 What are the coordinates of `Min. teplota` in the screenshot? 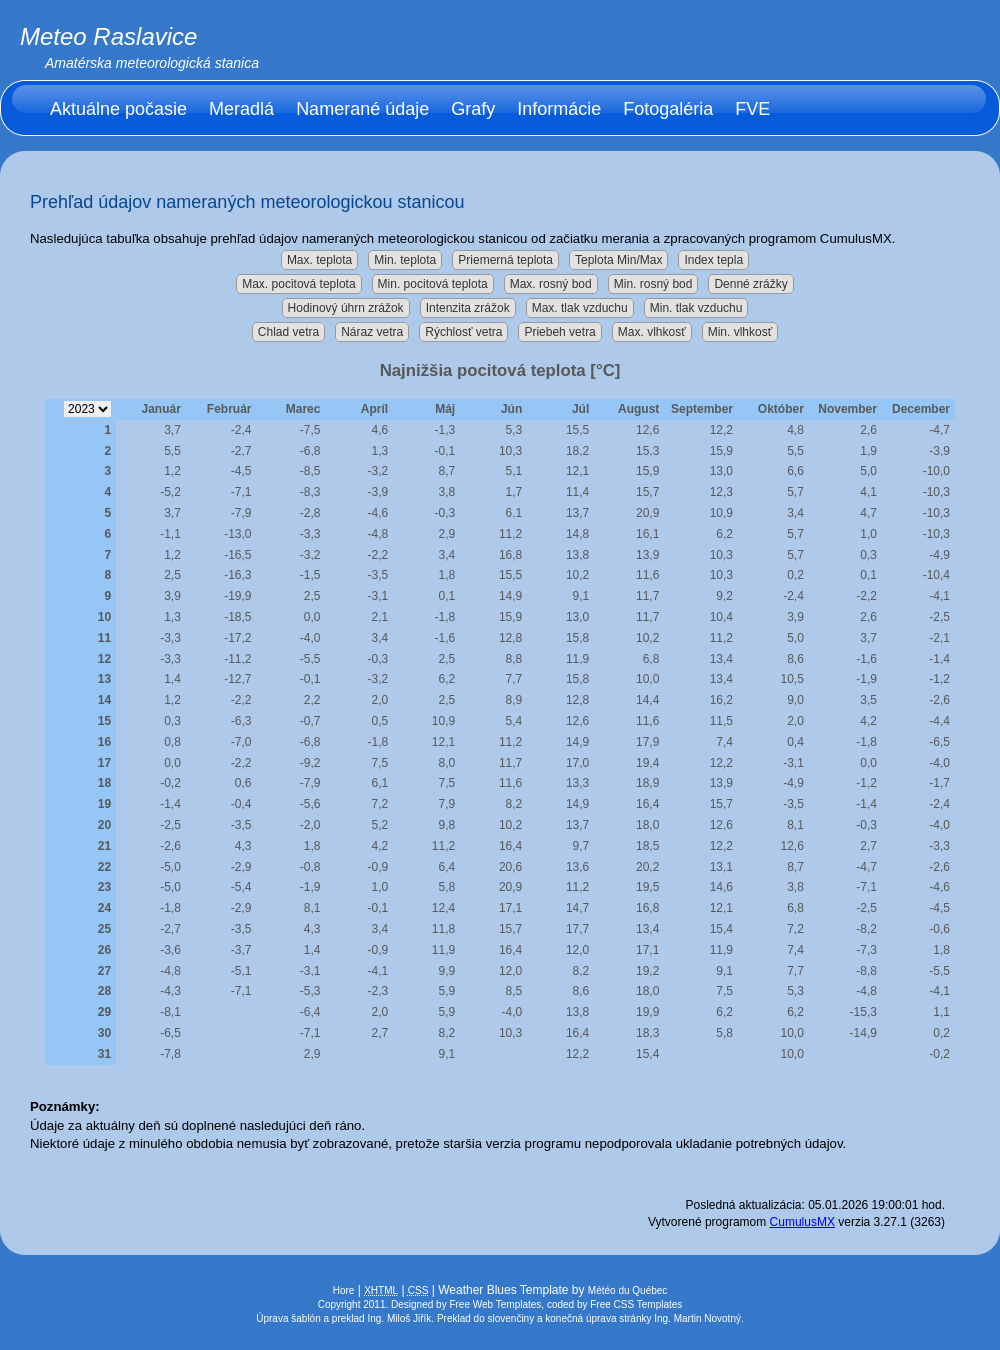 It's located at (405, 260).